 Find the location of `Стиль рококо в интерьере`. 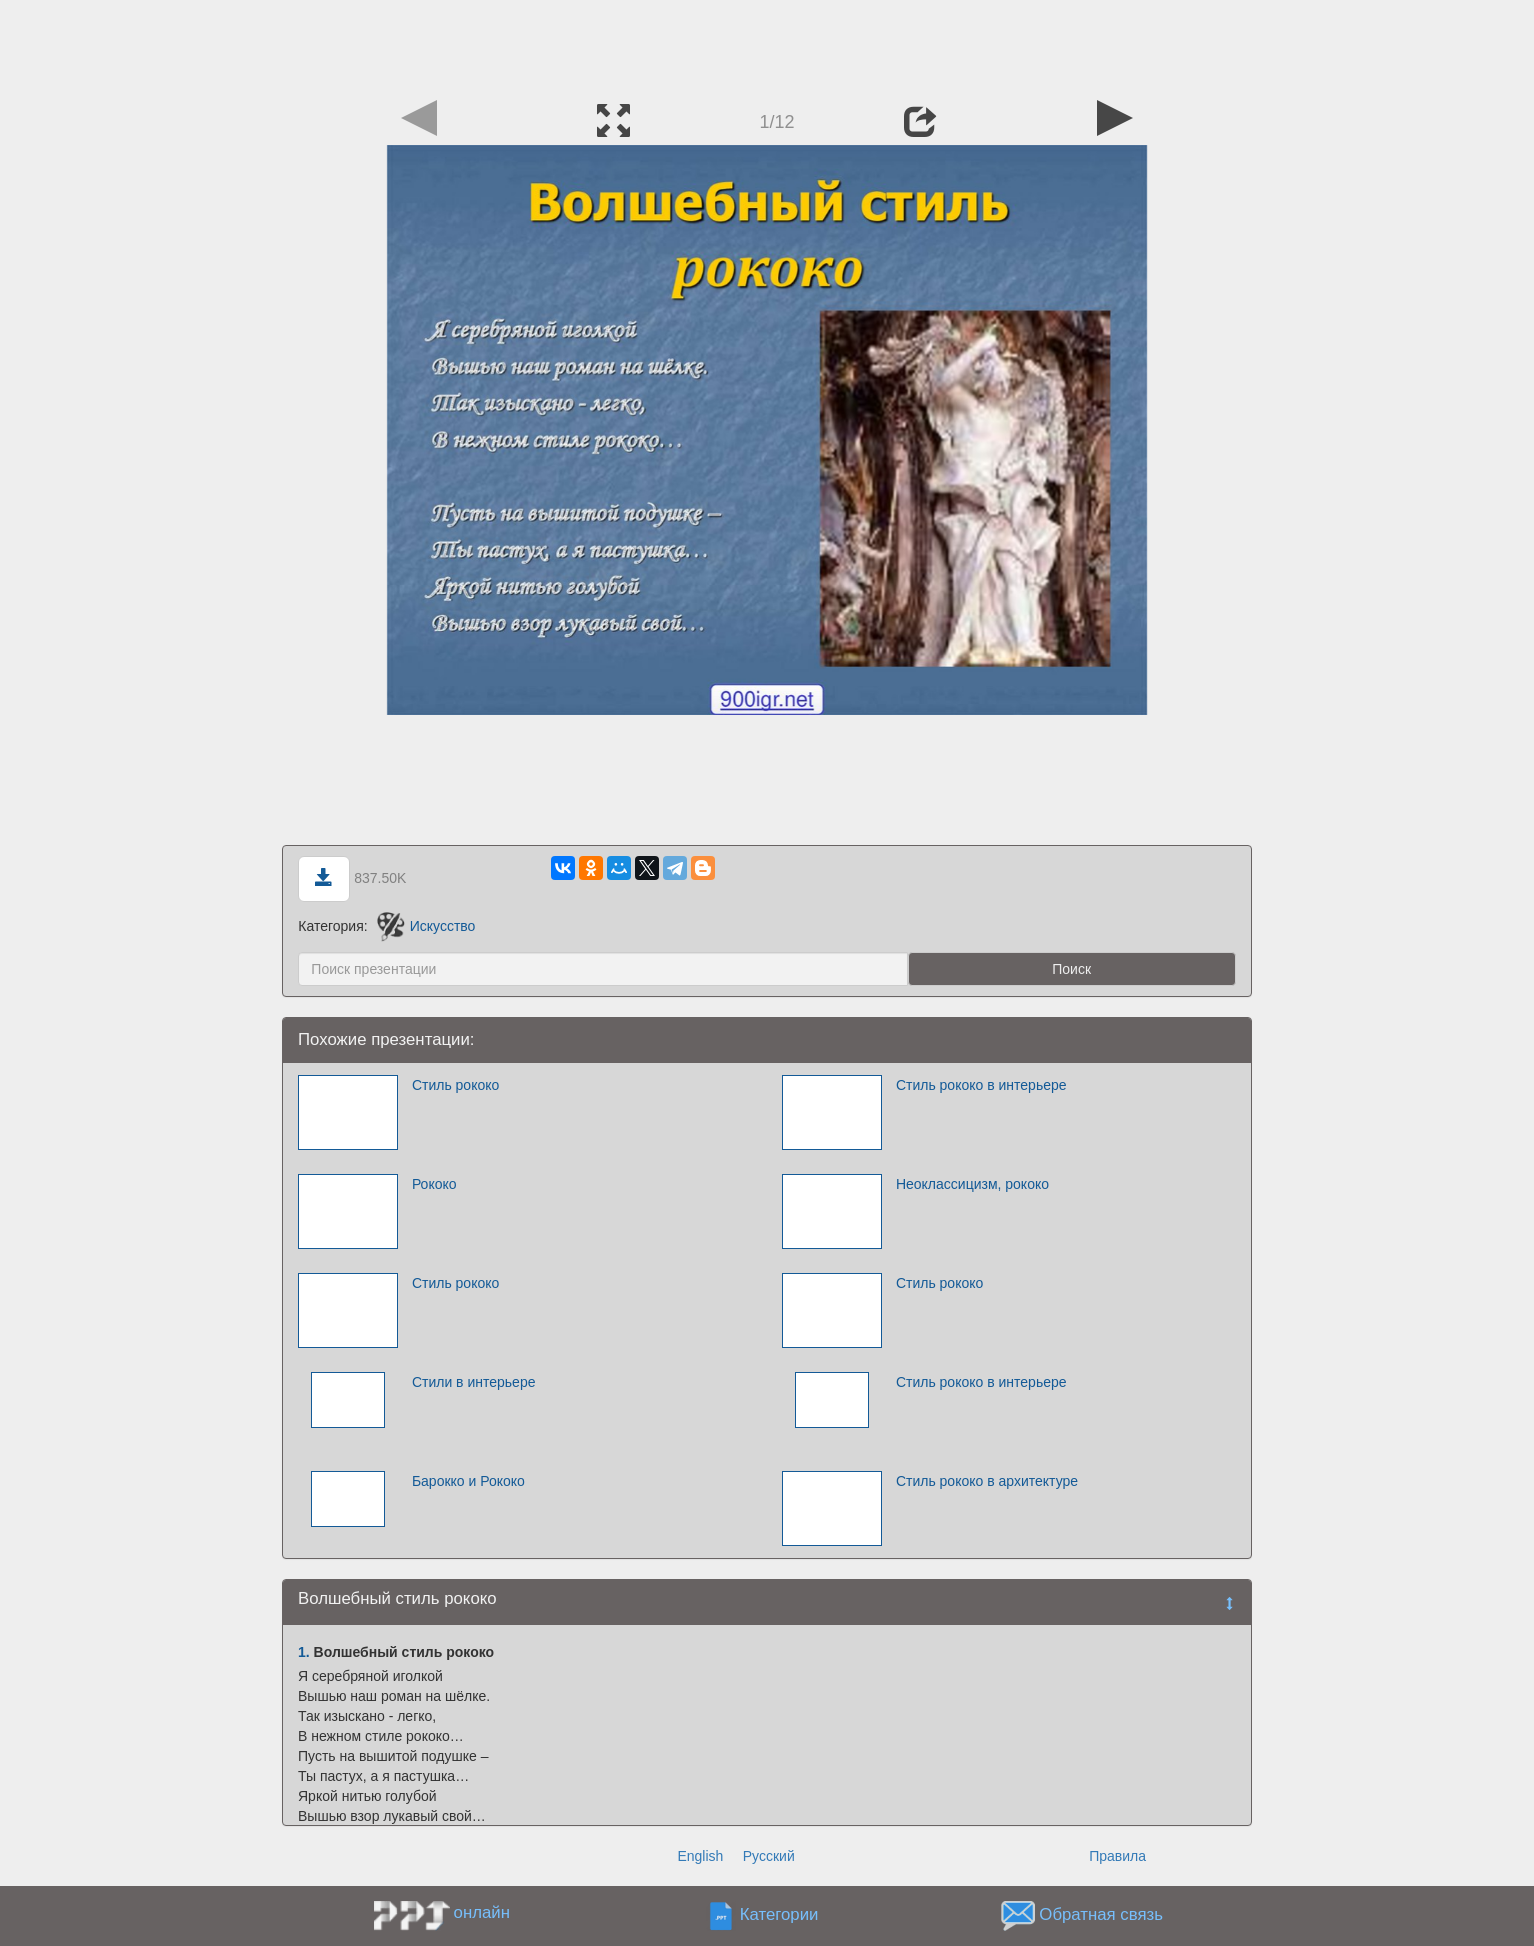

Стиль рококо в интерьере is located at coordinates (981, 1085).